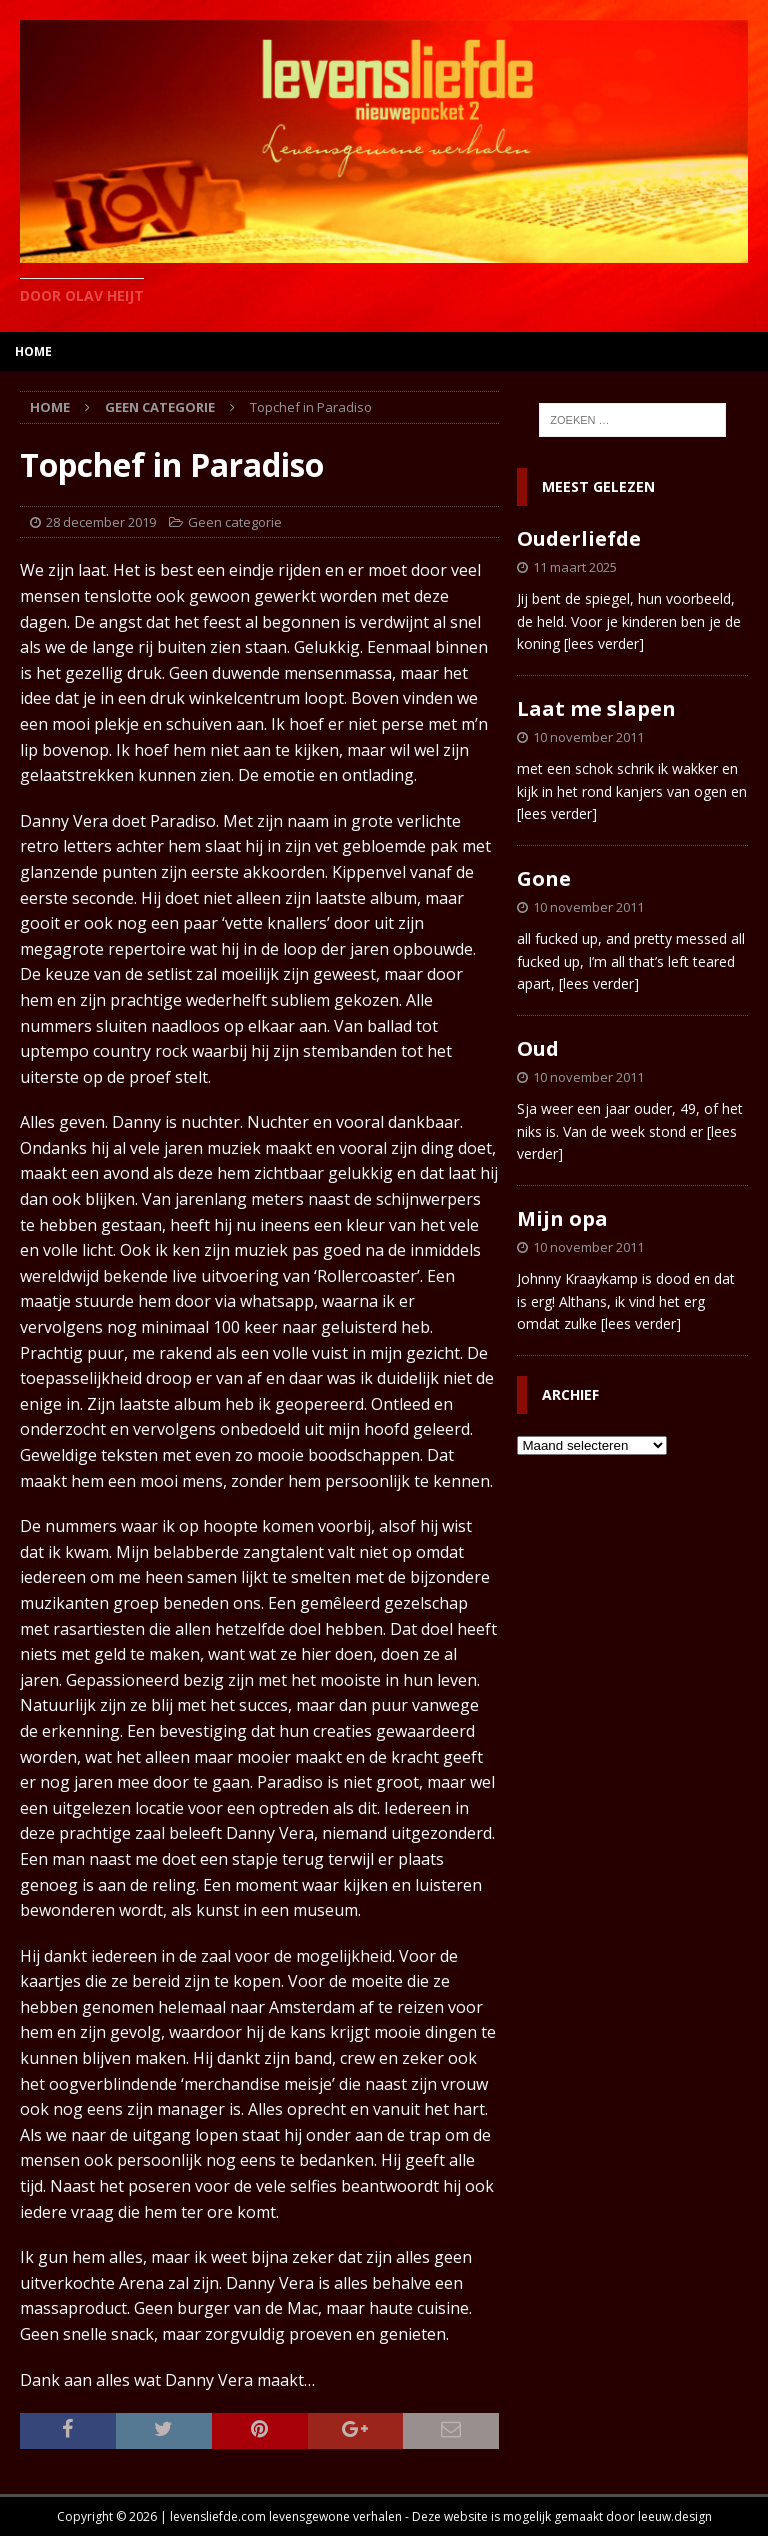  I want to click on 28 december 2019, so click(101, 522).